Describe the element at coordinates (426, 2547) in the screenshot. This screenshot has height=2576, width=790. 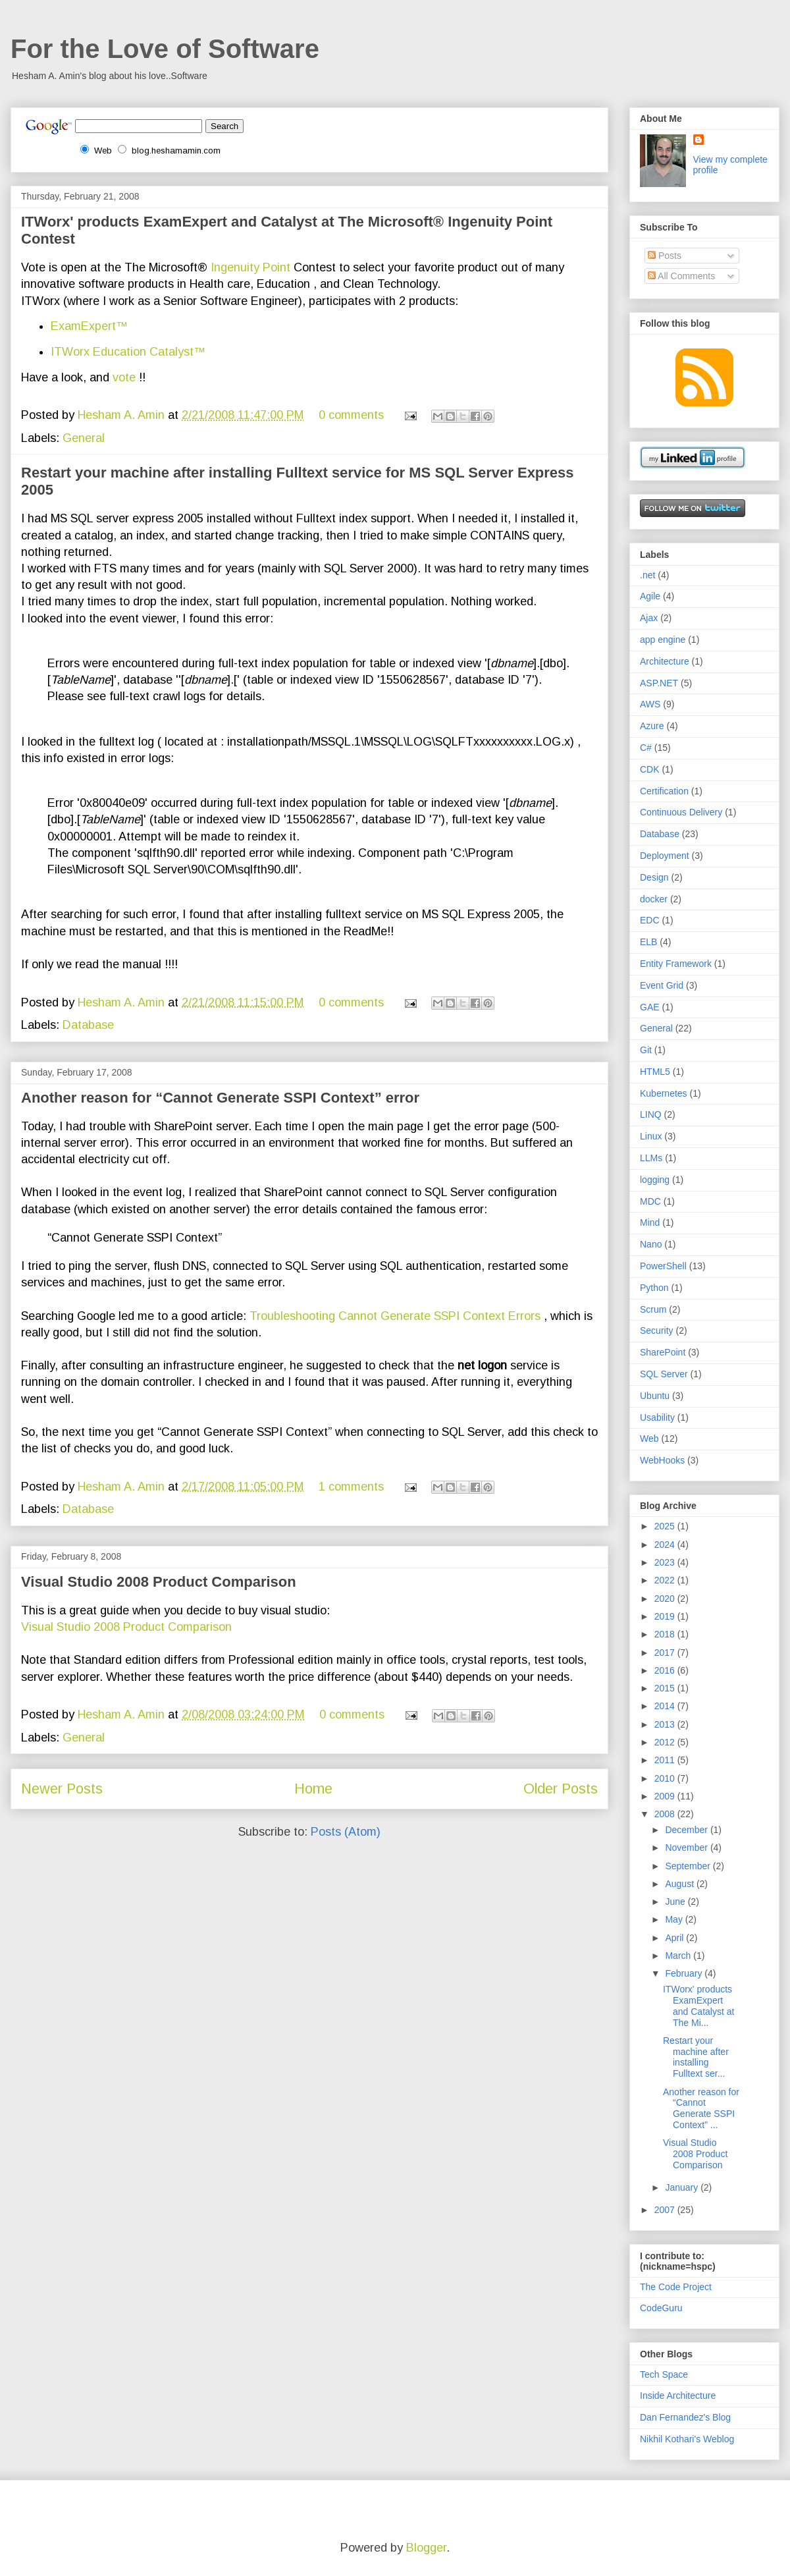
I see `Blogger` at that location.